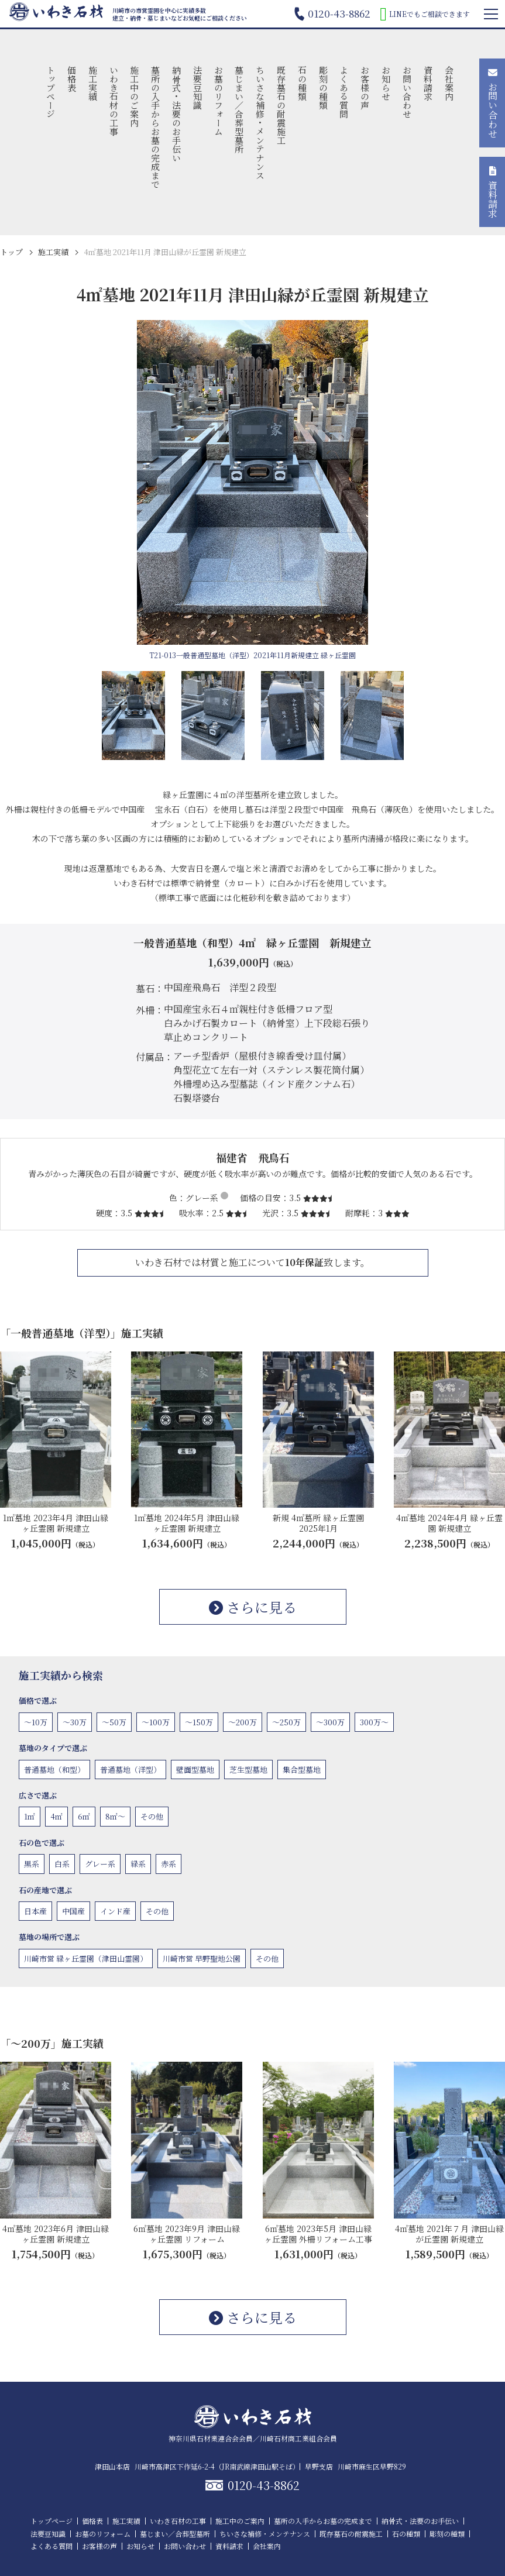  Describe the element at coordinates (72, 79) in the screenshot. I see `価格表` at that location.